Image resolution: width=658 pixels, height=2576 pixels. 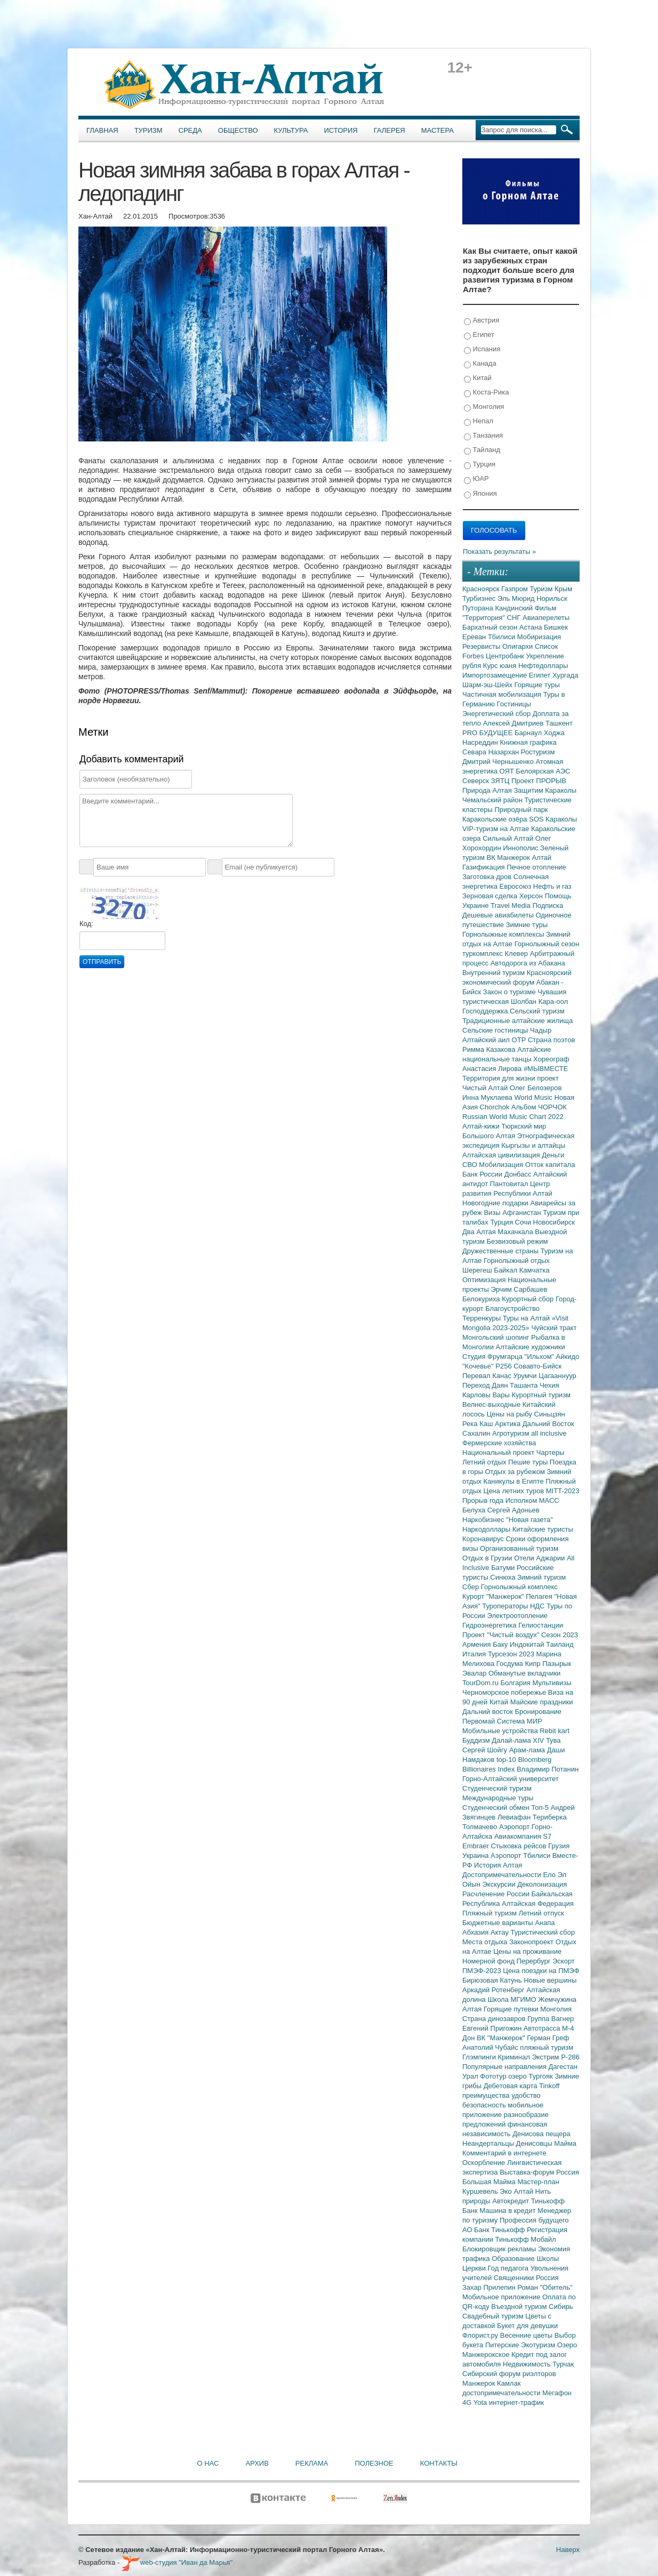 I want to click on Алтай-кижи, so click(x=481, y=1126).